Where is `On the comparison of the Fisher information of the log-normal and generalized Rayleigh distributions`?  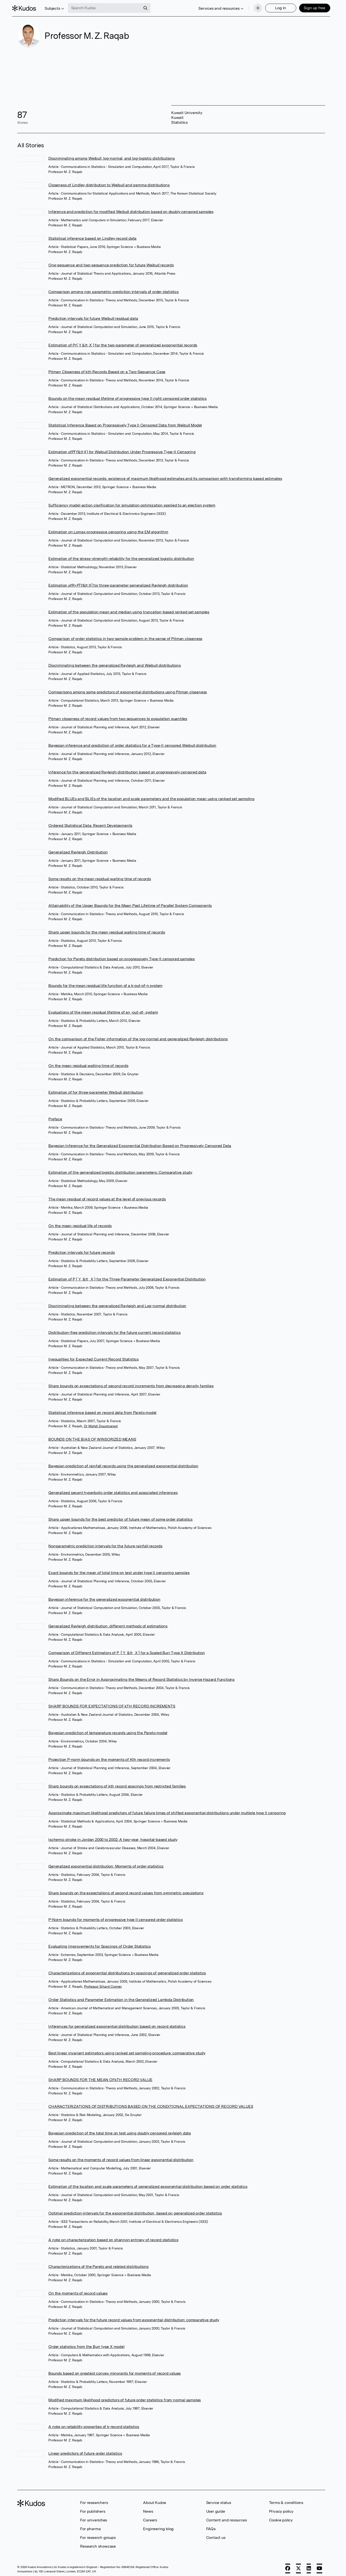 On the comparison of the Fisher information of the log-normal and generalized Rayleigh distributions is located at coordinates (138, 1036).